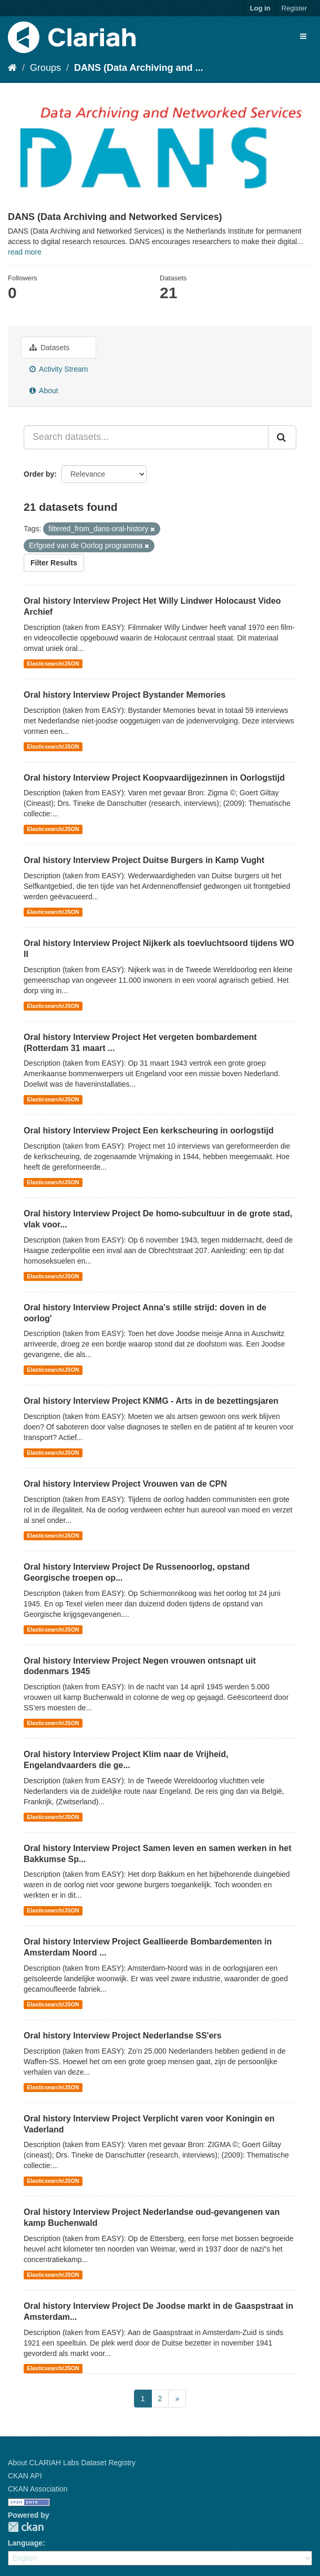 This screenshot has width=320, height=2576. What do you see at coordinates (53, 563) in the screenshot?
I see `Filter Results` at bounding box center [53, 563].